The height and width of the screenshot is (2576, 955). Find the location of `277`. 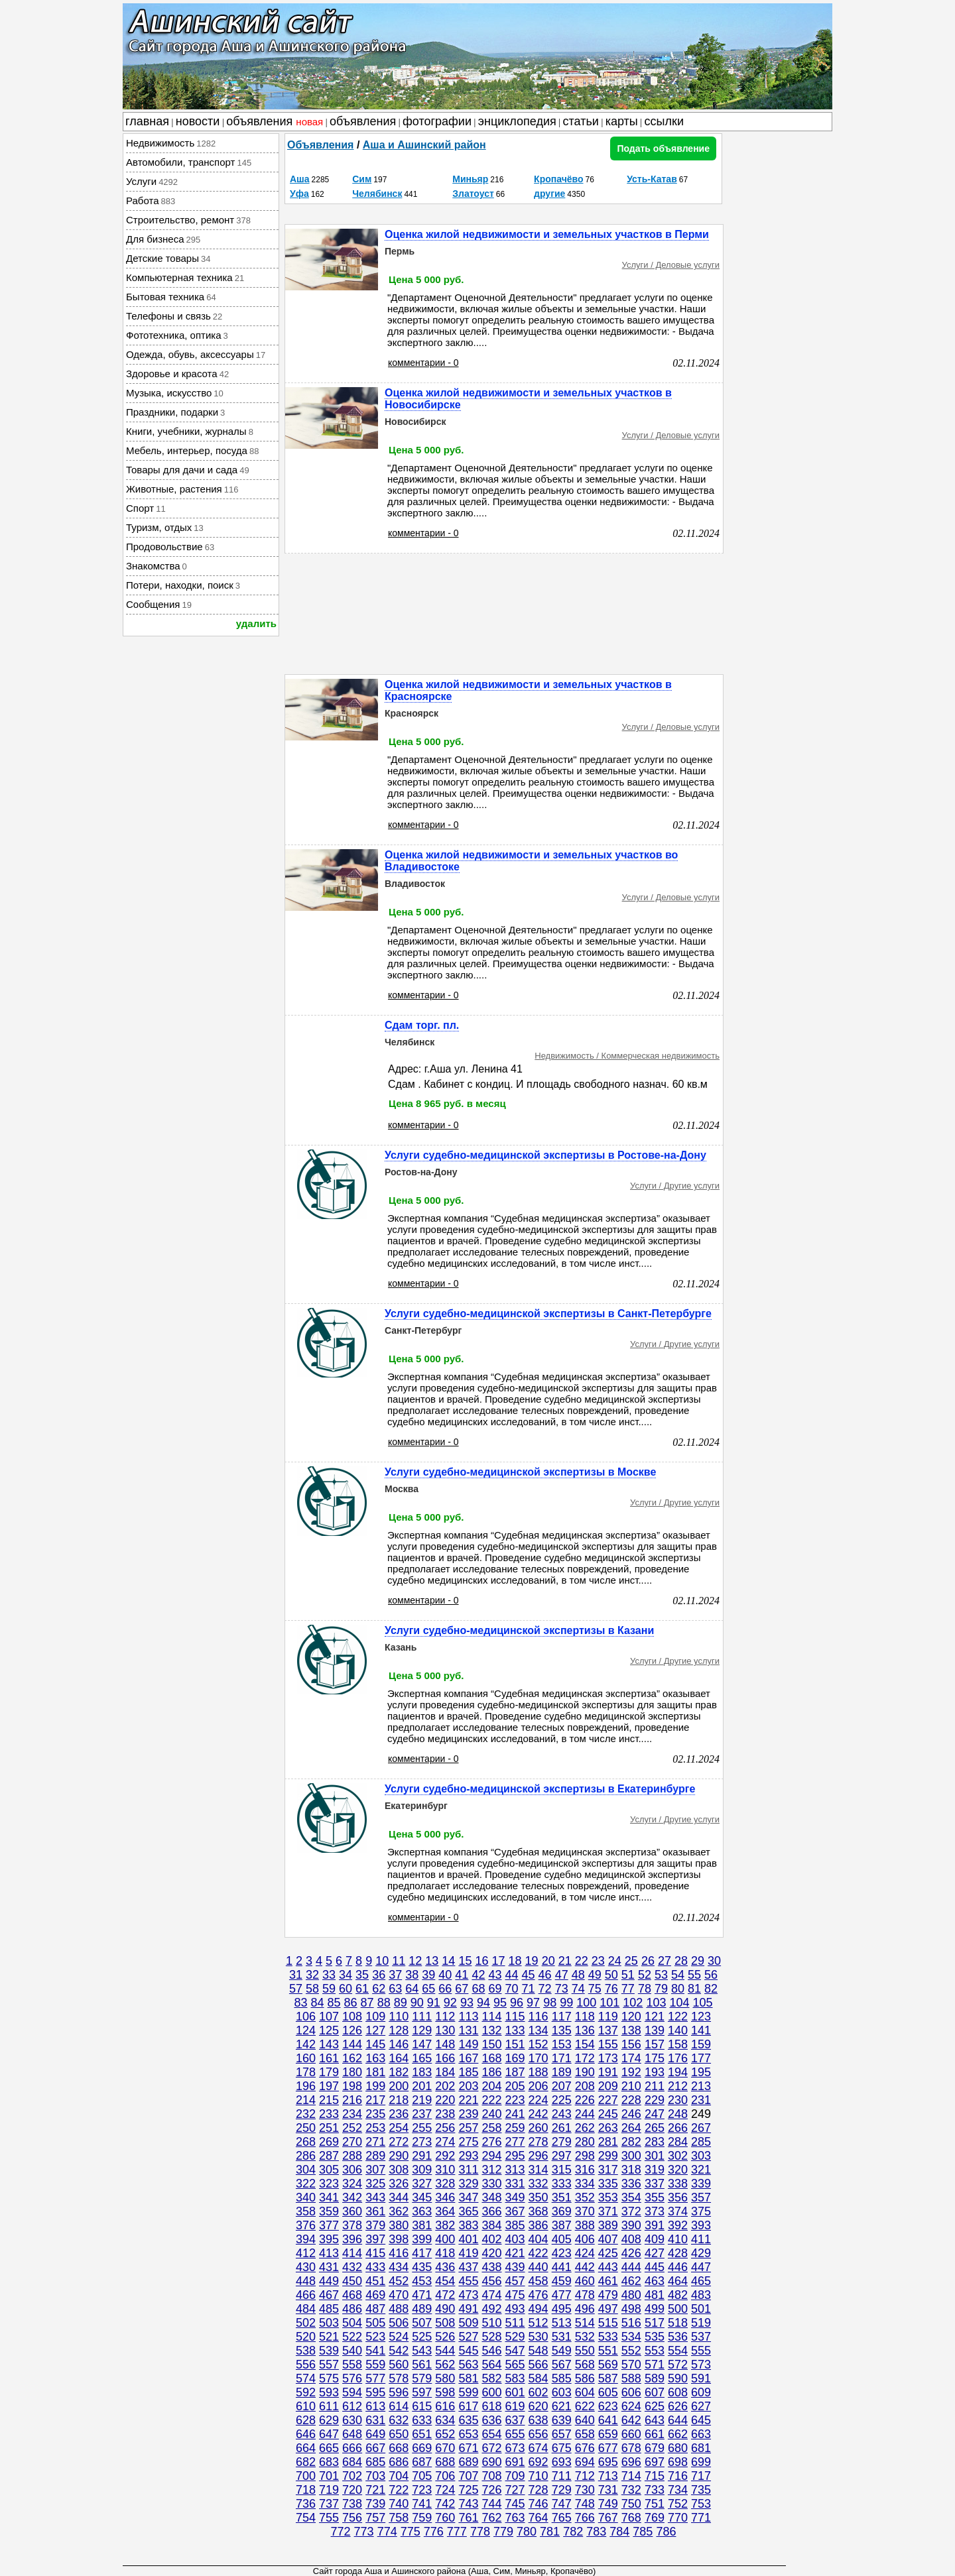

277 is located at coordinates (515, 2141).